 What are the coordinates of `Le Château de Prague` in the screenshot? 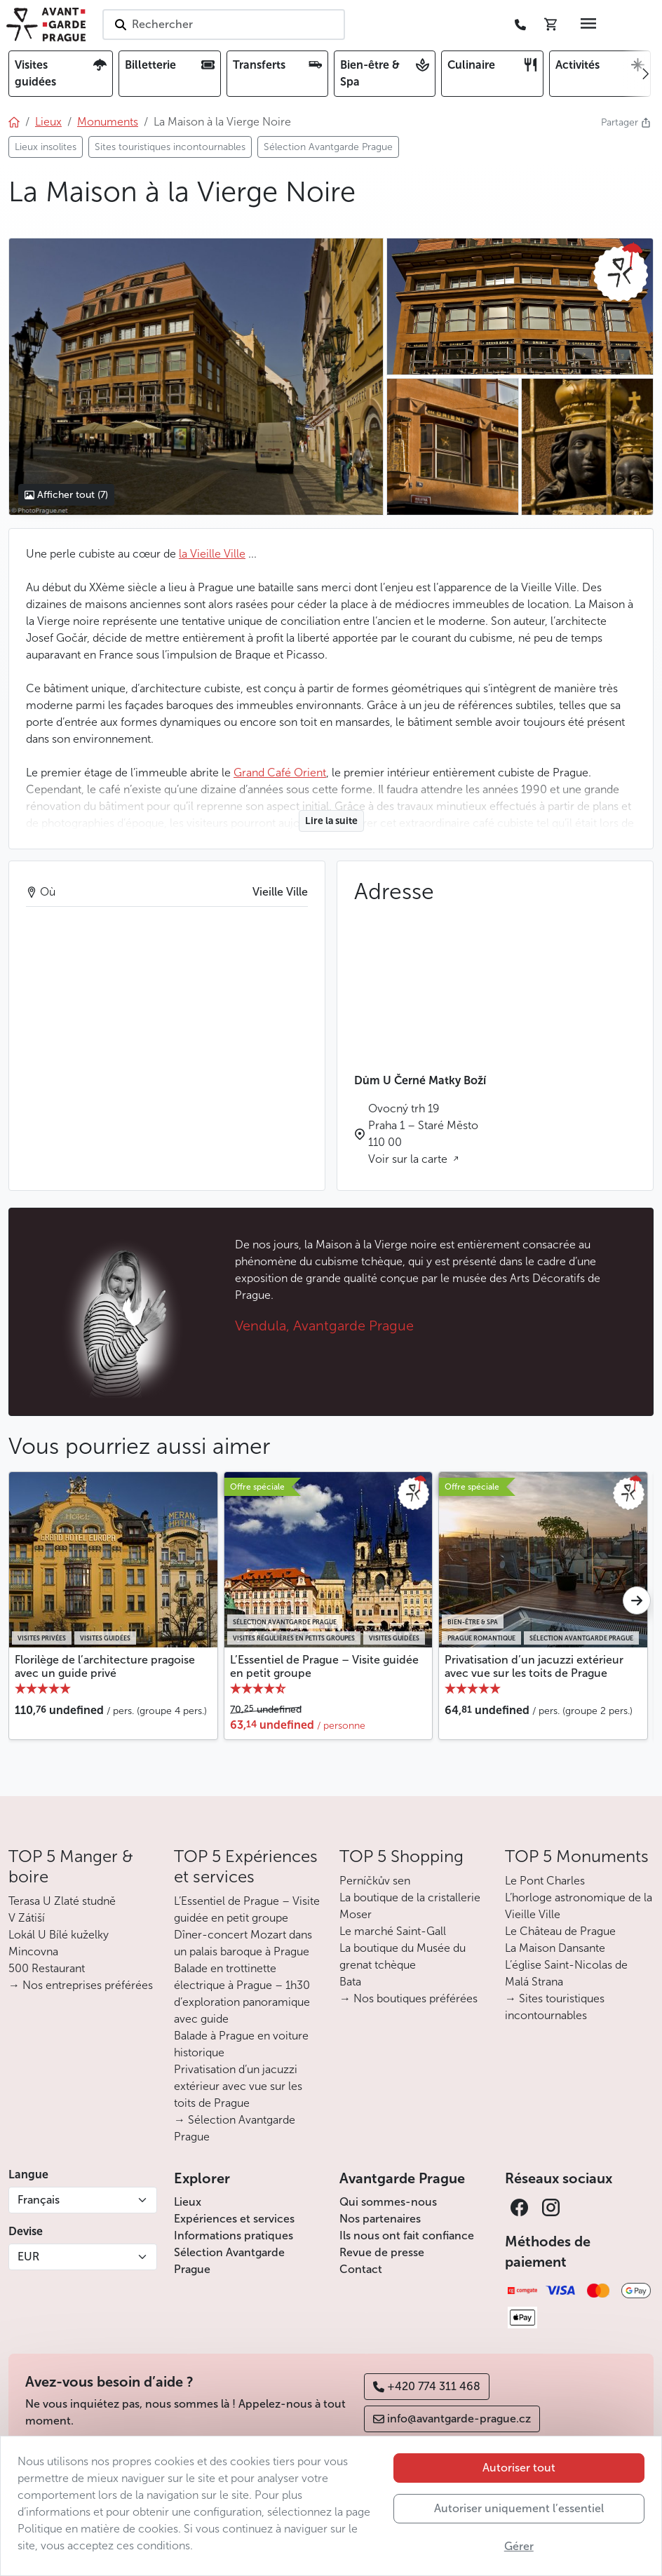 It's located at (560, 1931).